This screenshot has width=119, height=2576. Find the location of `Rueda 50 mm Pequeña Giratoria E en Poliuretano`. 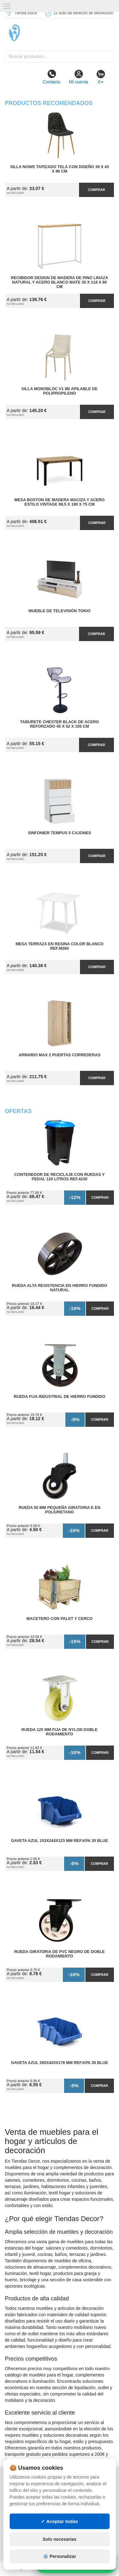

Rueda 50 mm Pequeña Giratoria E en Poliuretano is located at coordinates (59, 1509).